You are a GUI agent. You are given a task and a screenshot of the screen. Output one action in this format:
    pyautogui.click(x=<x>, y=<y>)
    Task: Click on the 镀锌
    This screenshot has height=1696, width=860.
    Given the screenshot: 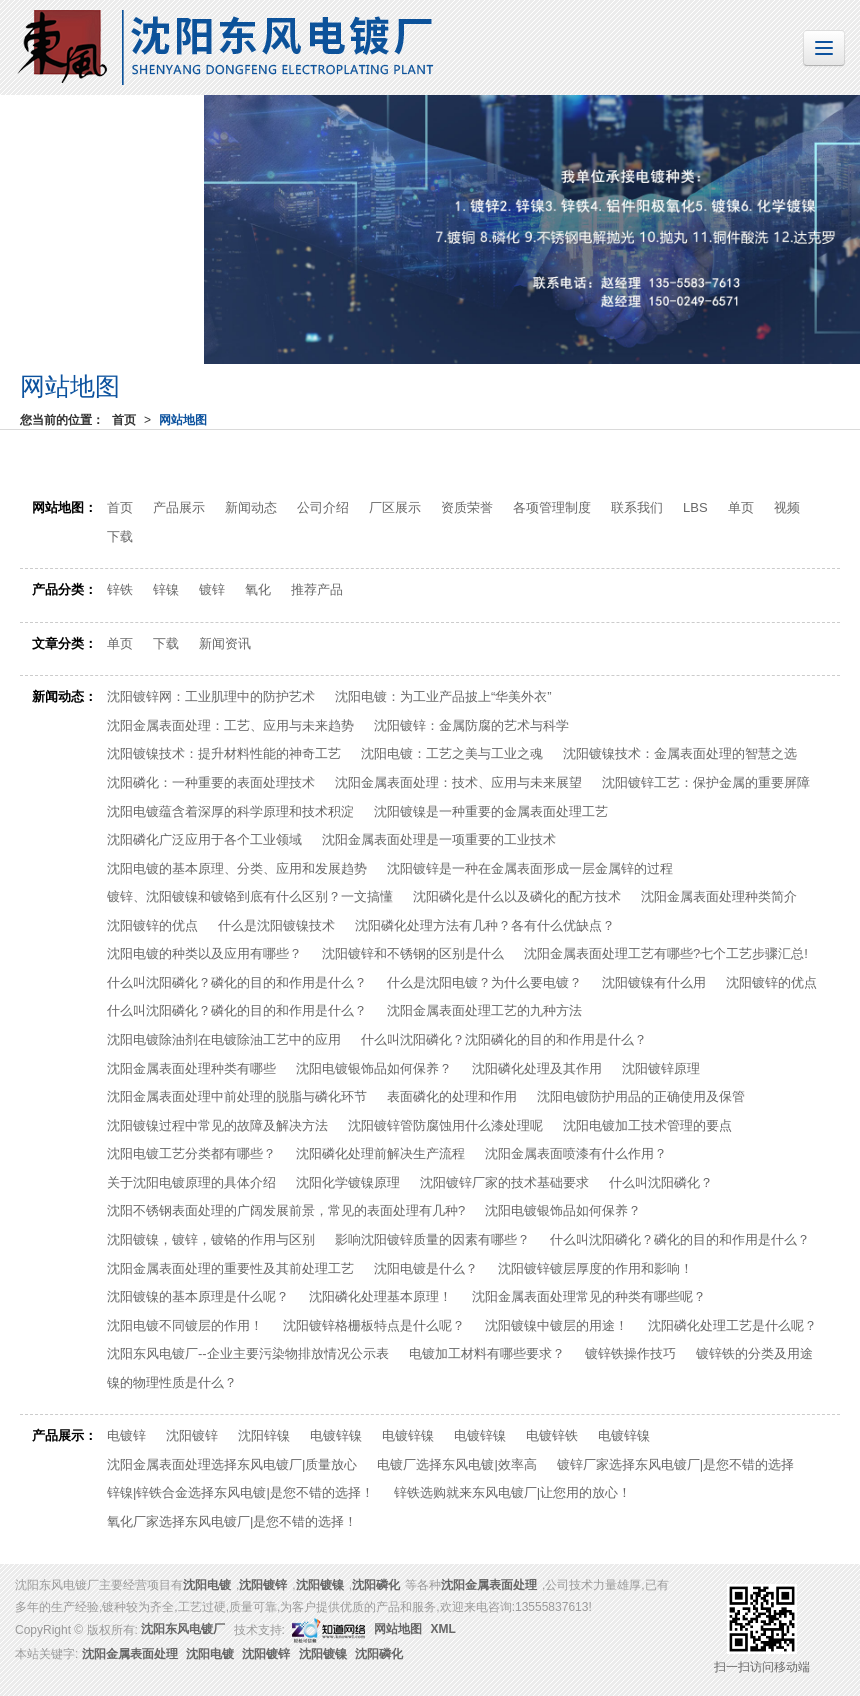 What is the action you would take?
    pyautogui.click(x=212, y=589)
    